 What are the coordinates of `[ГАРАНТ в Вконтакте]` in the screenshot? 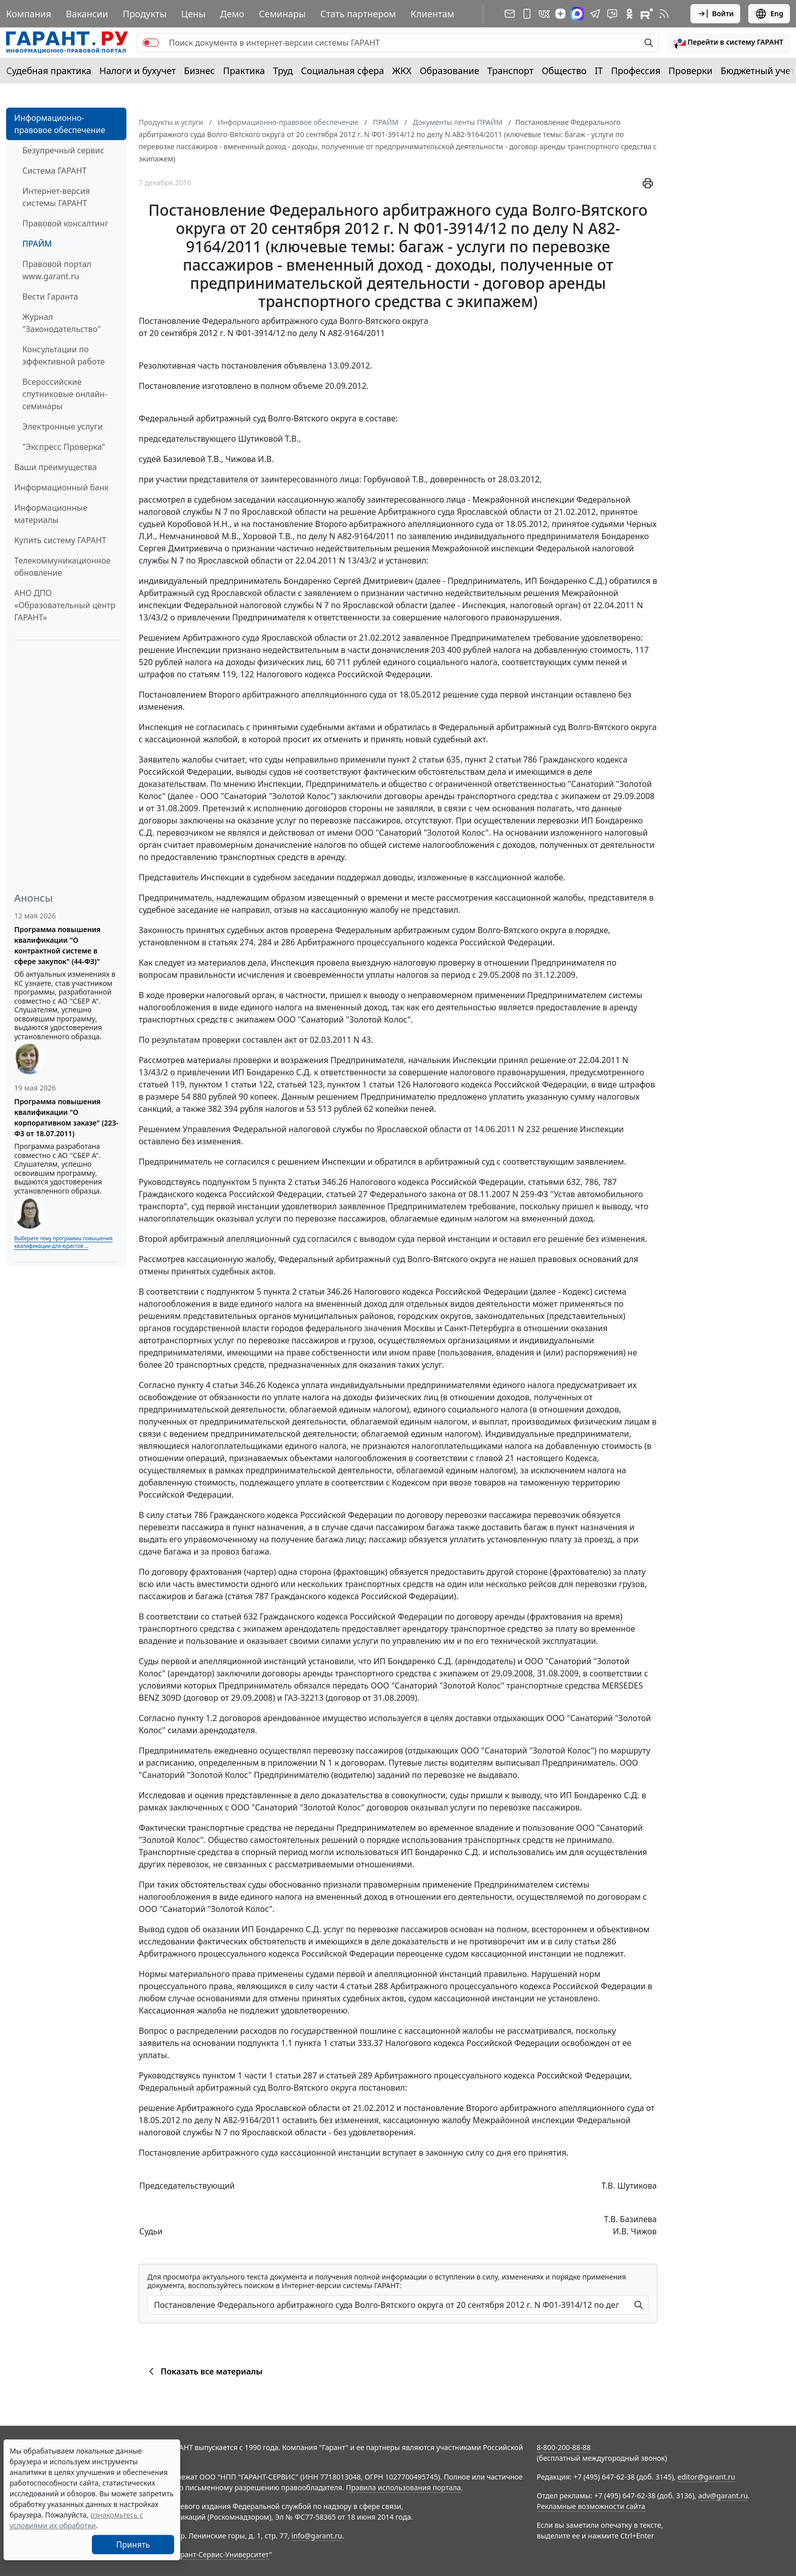 It's located at (544, 14).